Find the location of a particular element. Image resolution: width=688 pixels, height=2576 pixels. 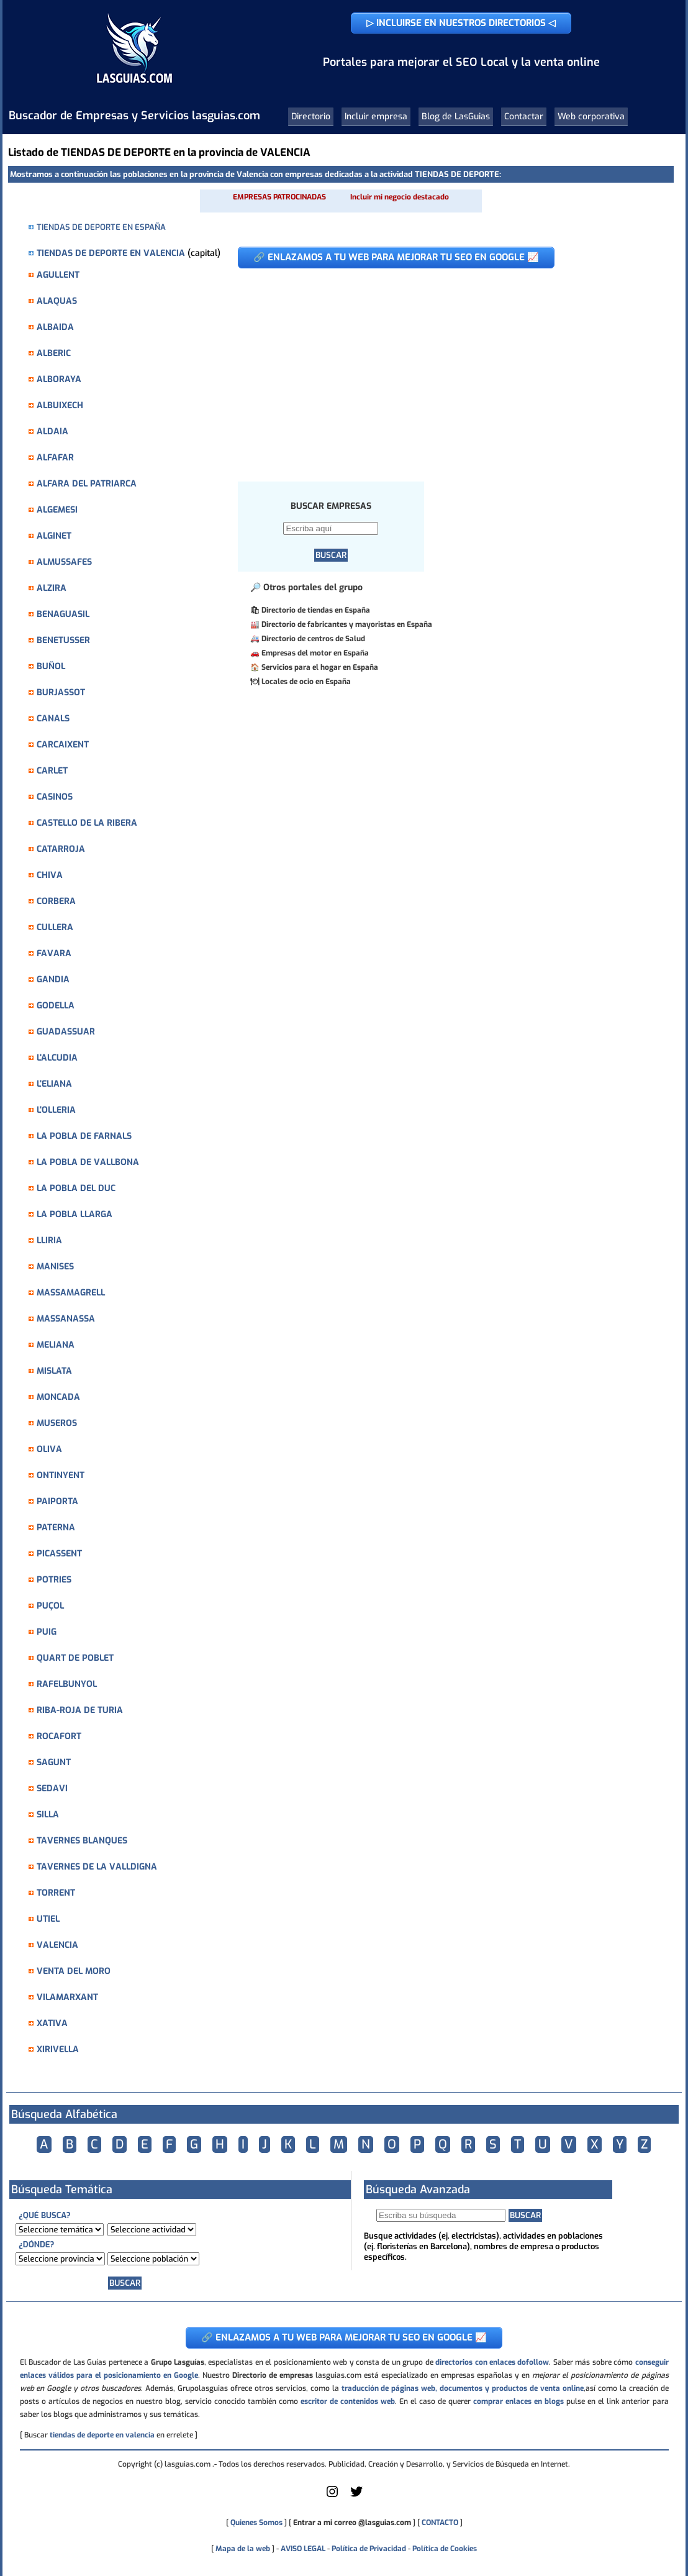

ALBUIXECH is located at coordinates (60, 405).